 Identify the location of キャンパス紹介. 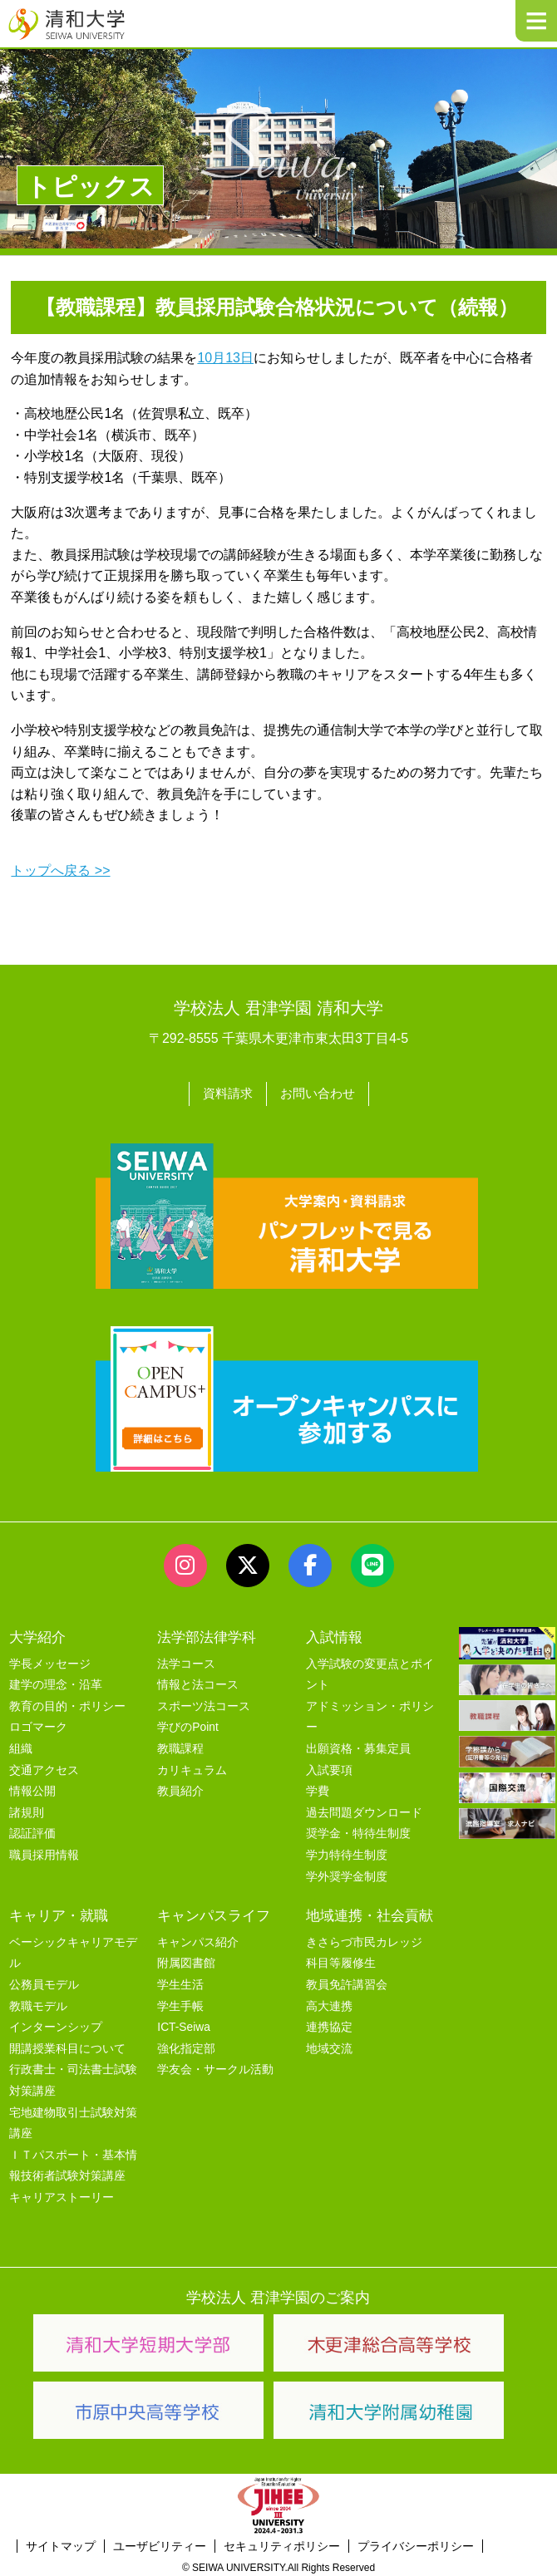
(198, 1939).